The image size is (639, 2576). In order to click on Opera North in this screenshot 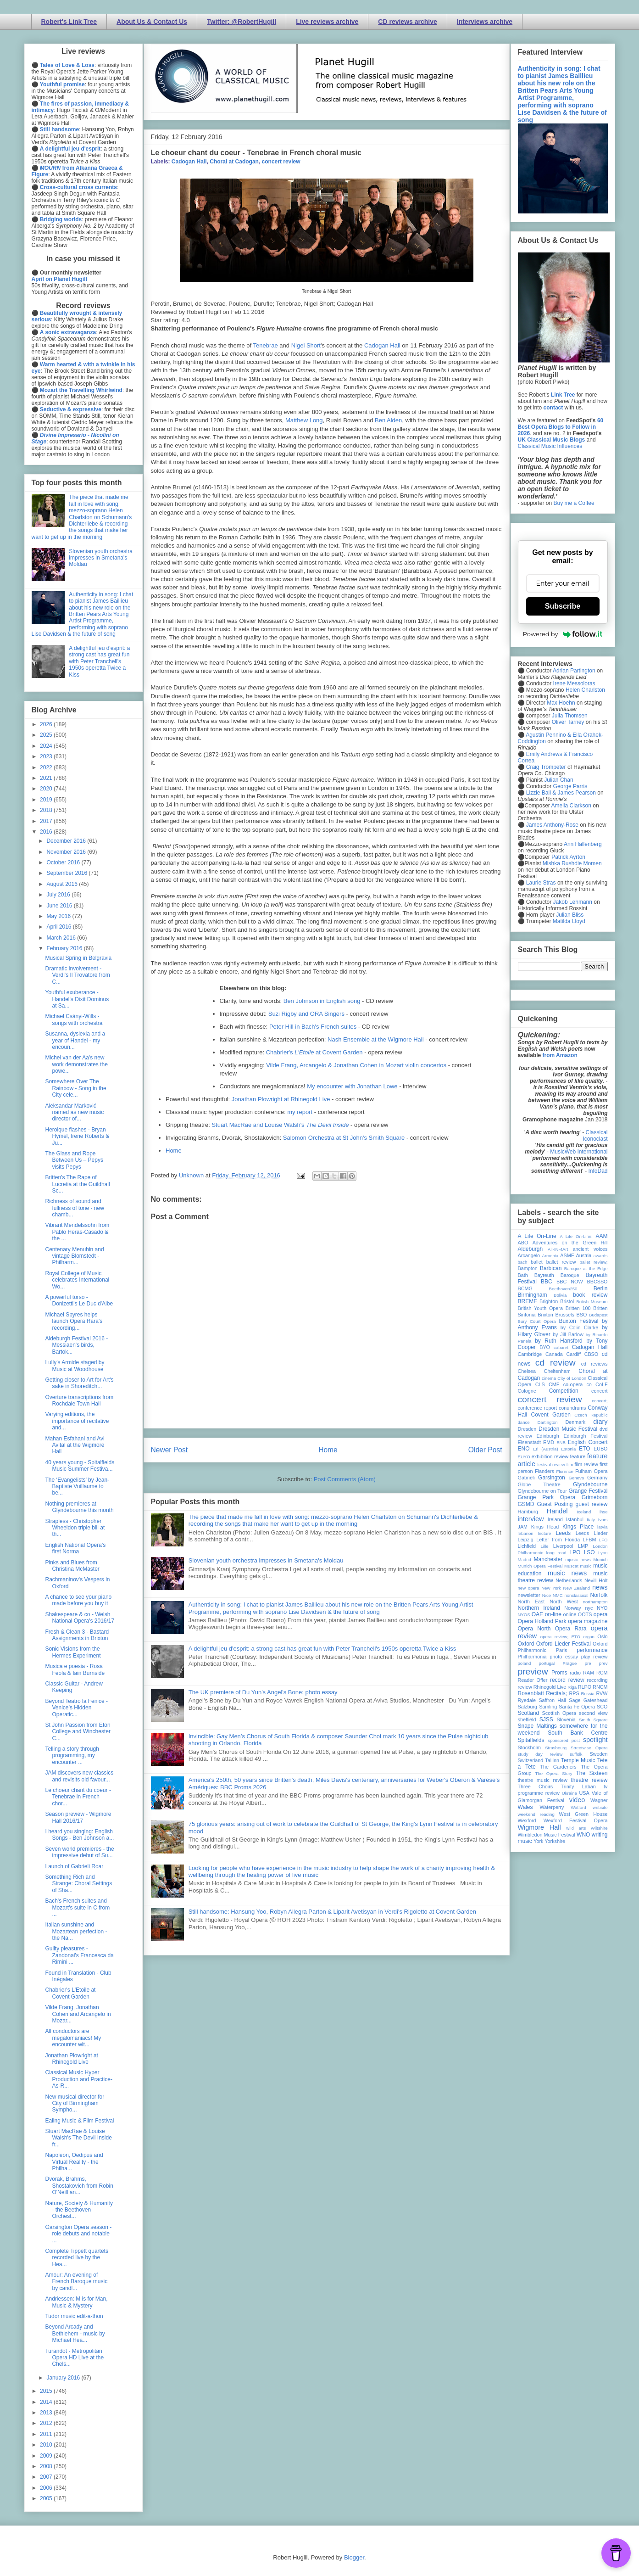, I will do `click(534, 1628)`.